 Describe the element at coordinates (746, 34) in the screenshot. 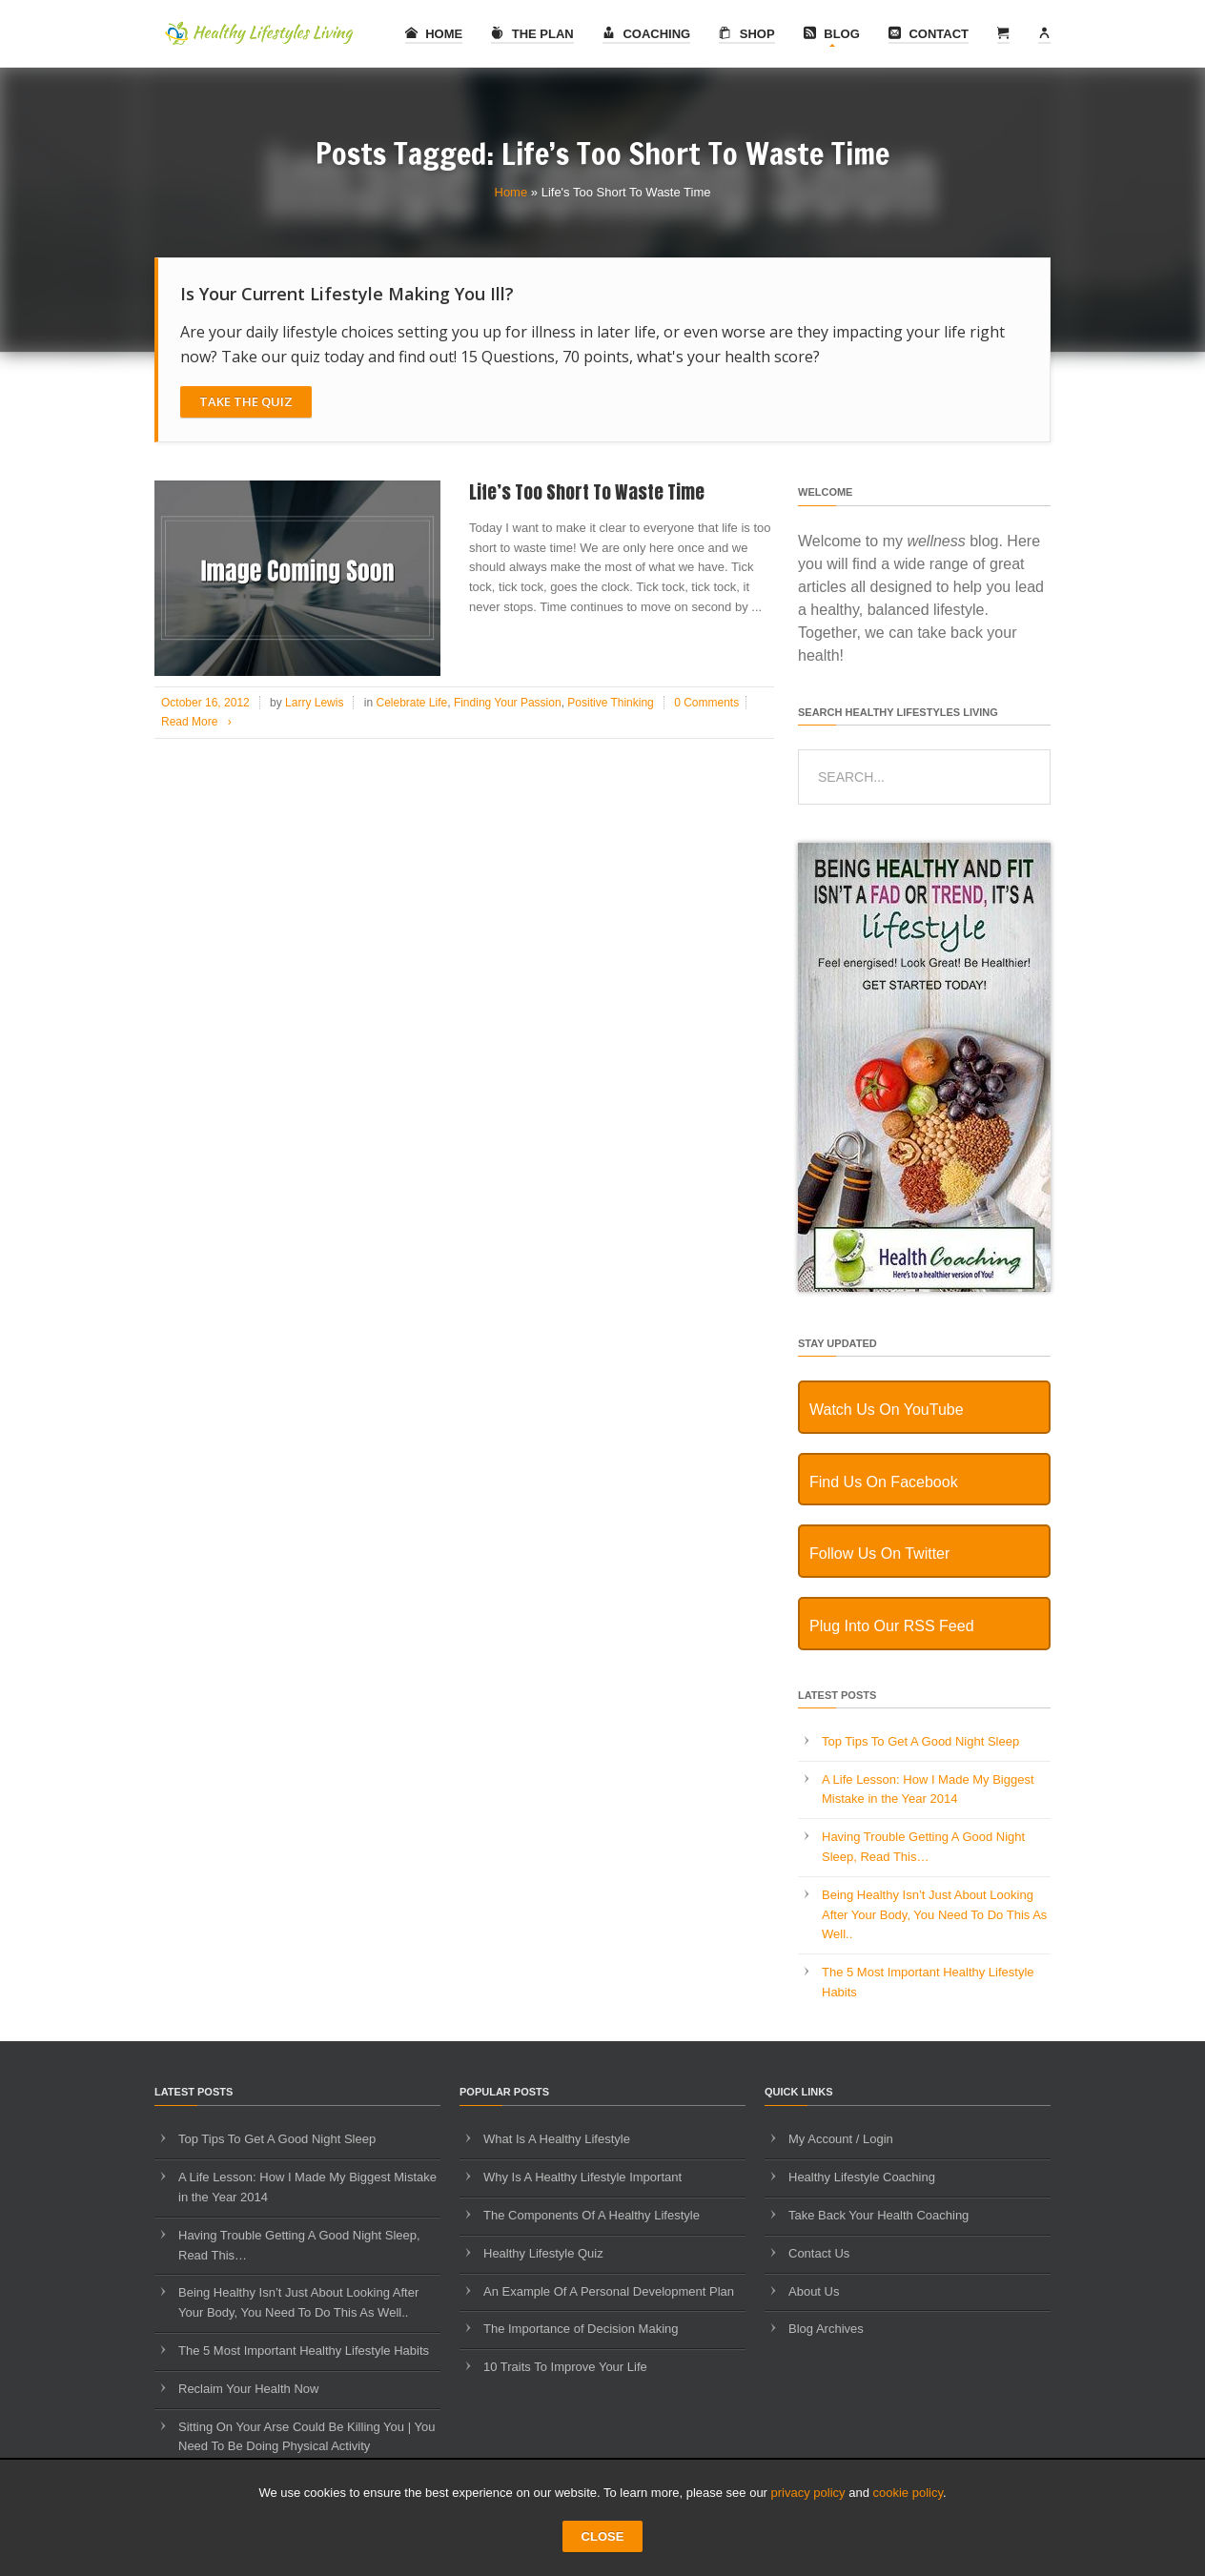

I see `Shop` at that location.